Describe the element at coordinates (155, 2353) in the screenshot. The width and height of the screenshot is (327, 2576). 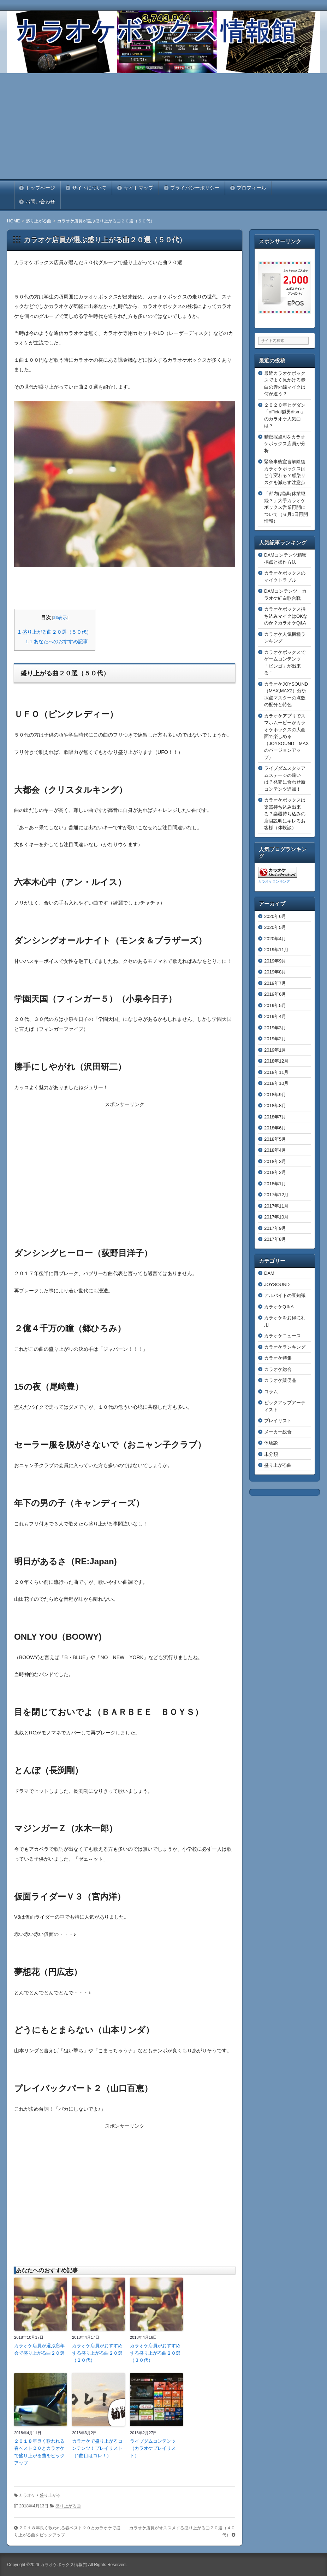
I see `カラオケ店員がおすすめする盛り上がる曲２０選（３０代）` at that location.